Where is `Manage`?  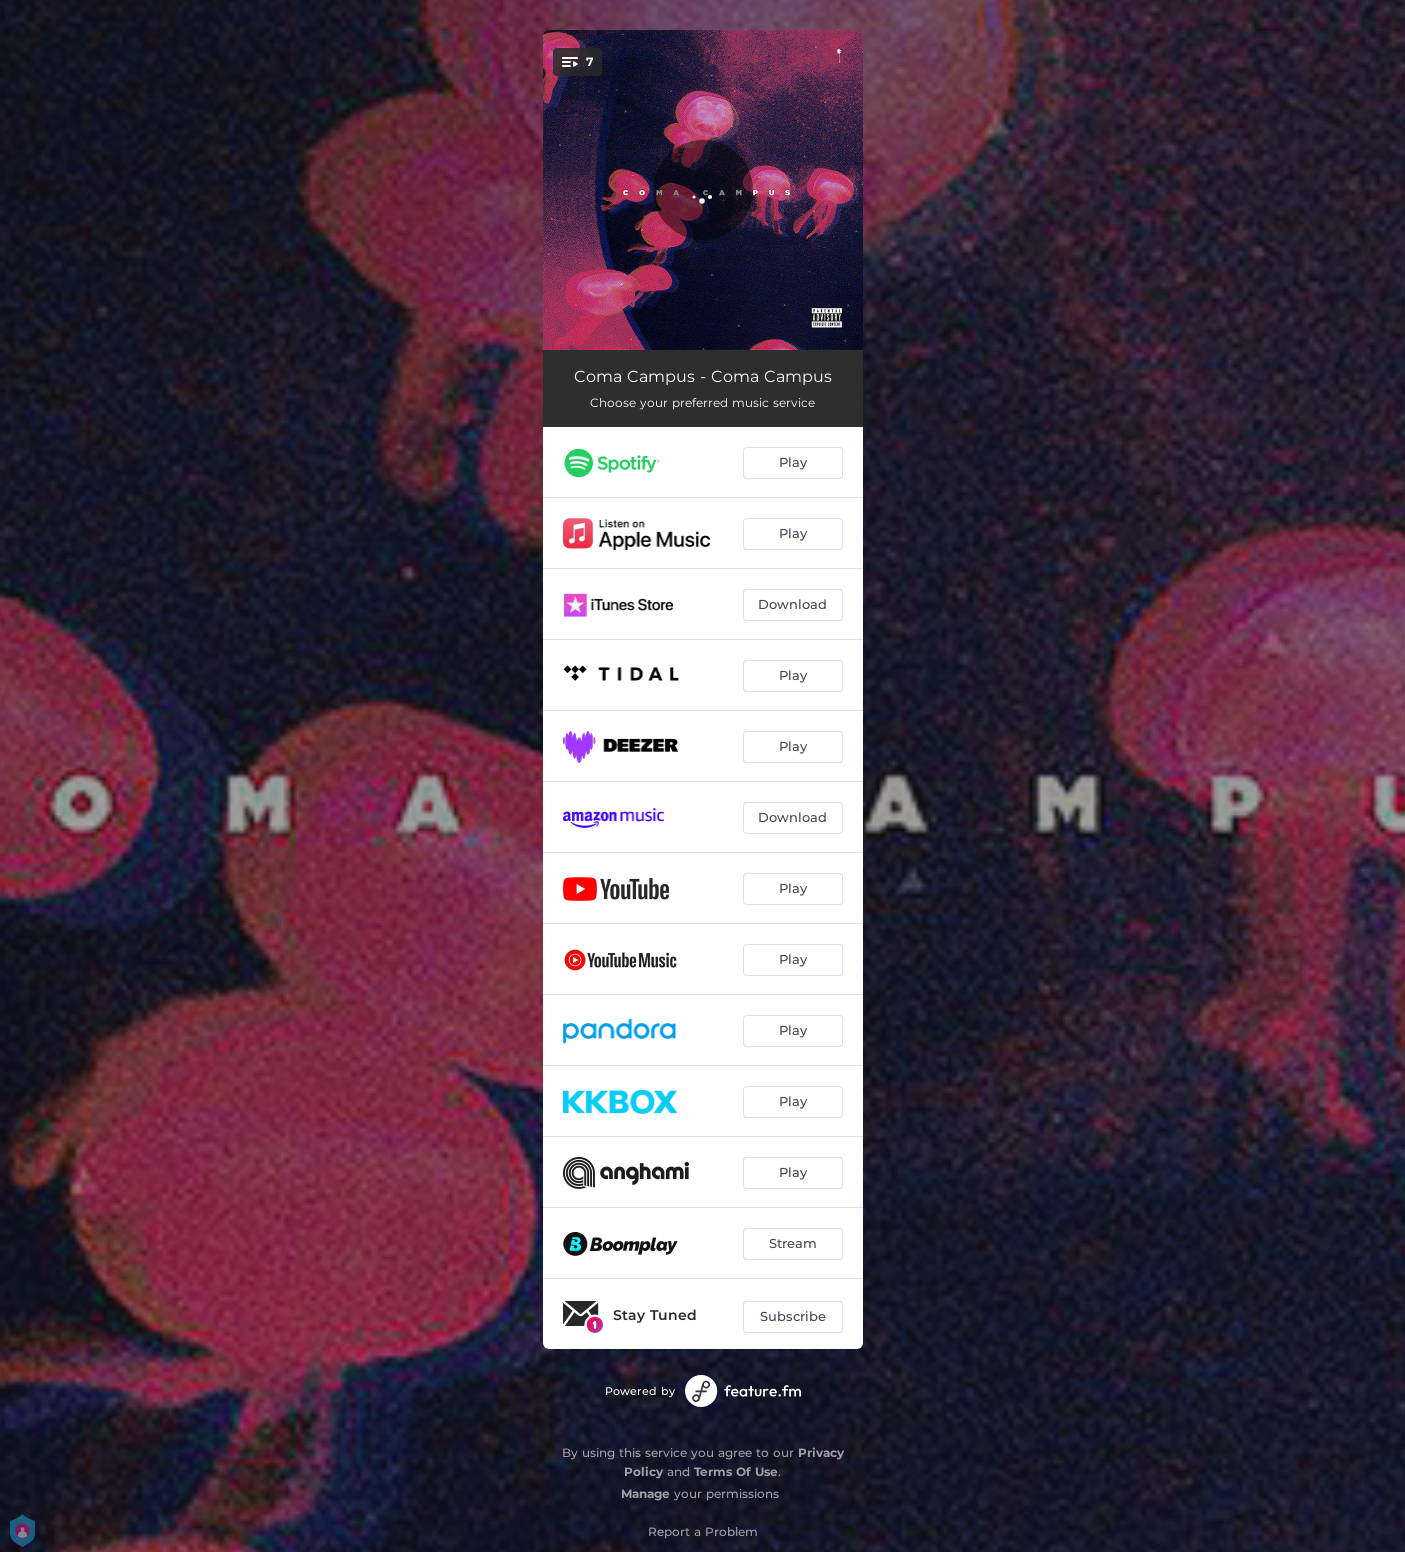
Manage is located at coordinates (645, 1493).